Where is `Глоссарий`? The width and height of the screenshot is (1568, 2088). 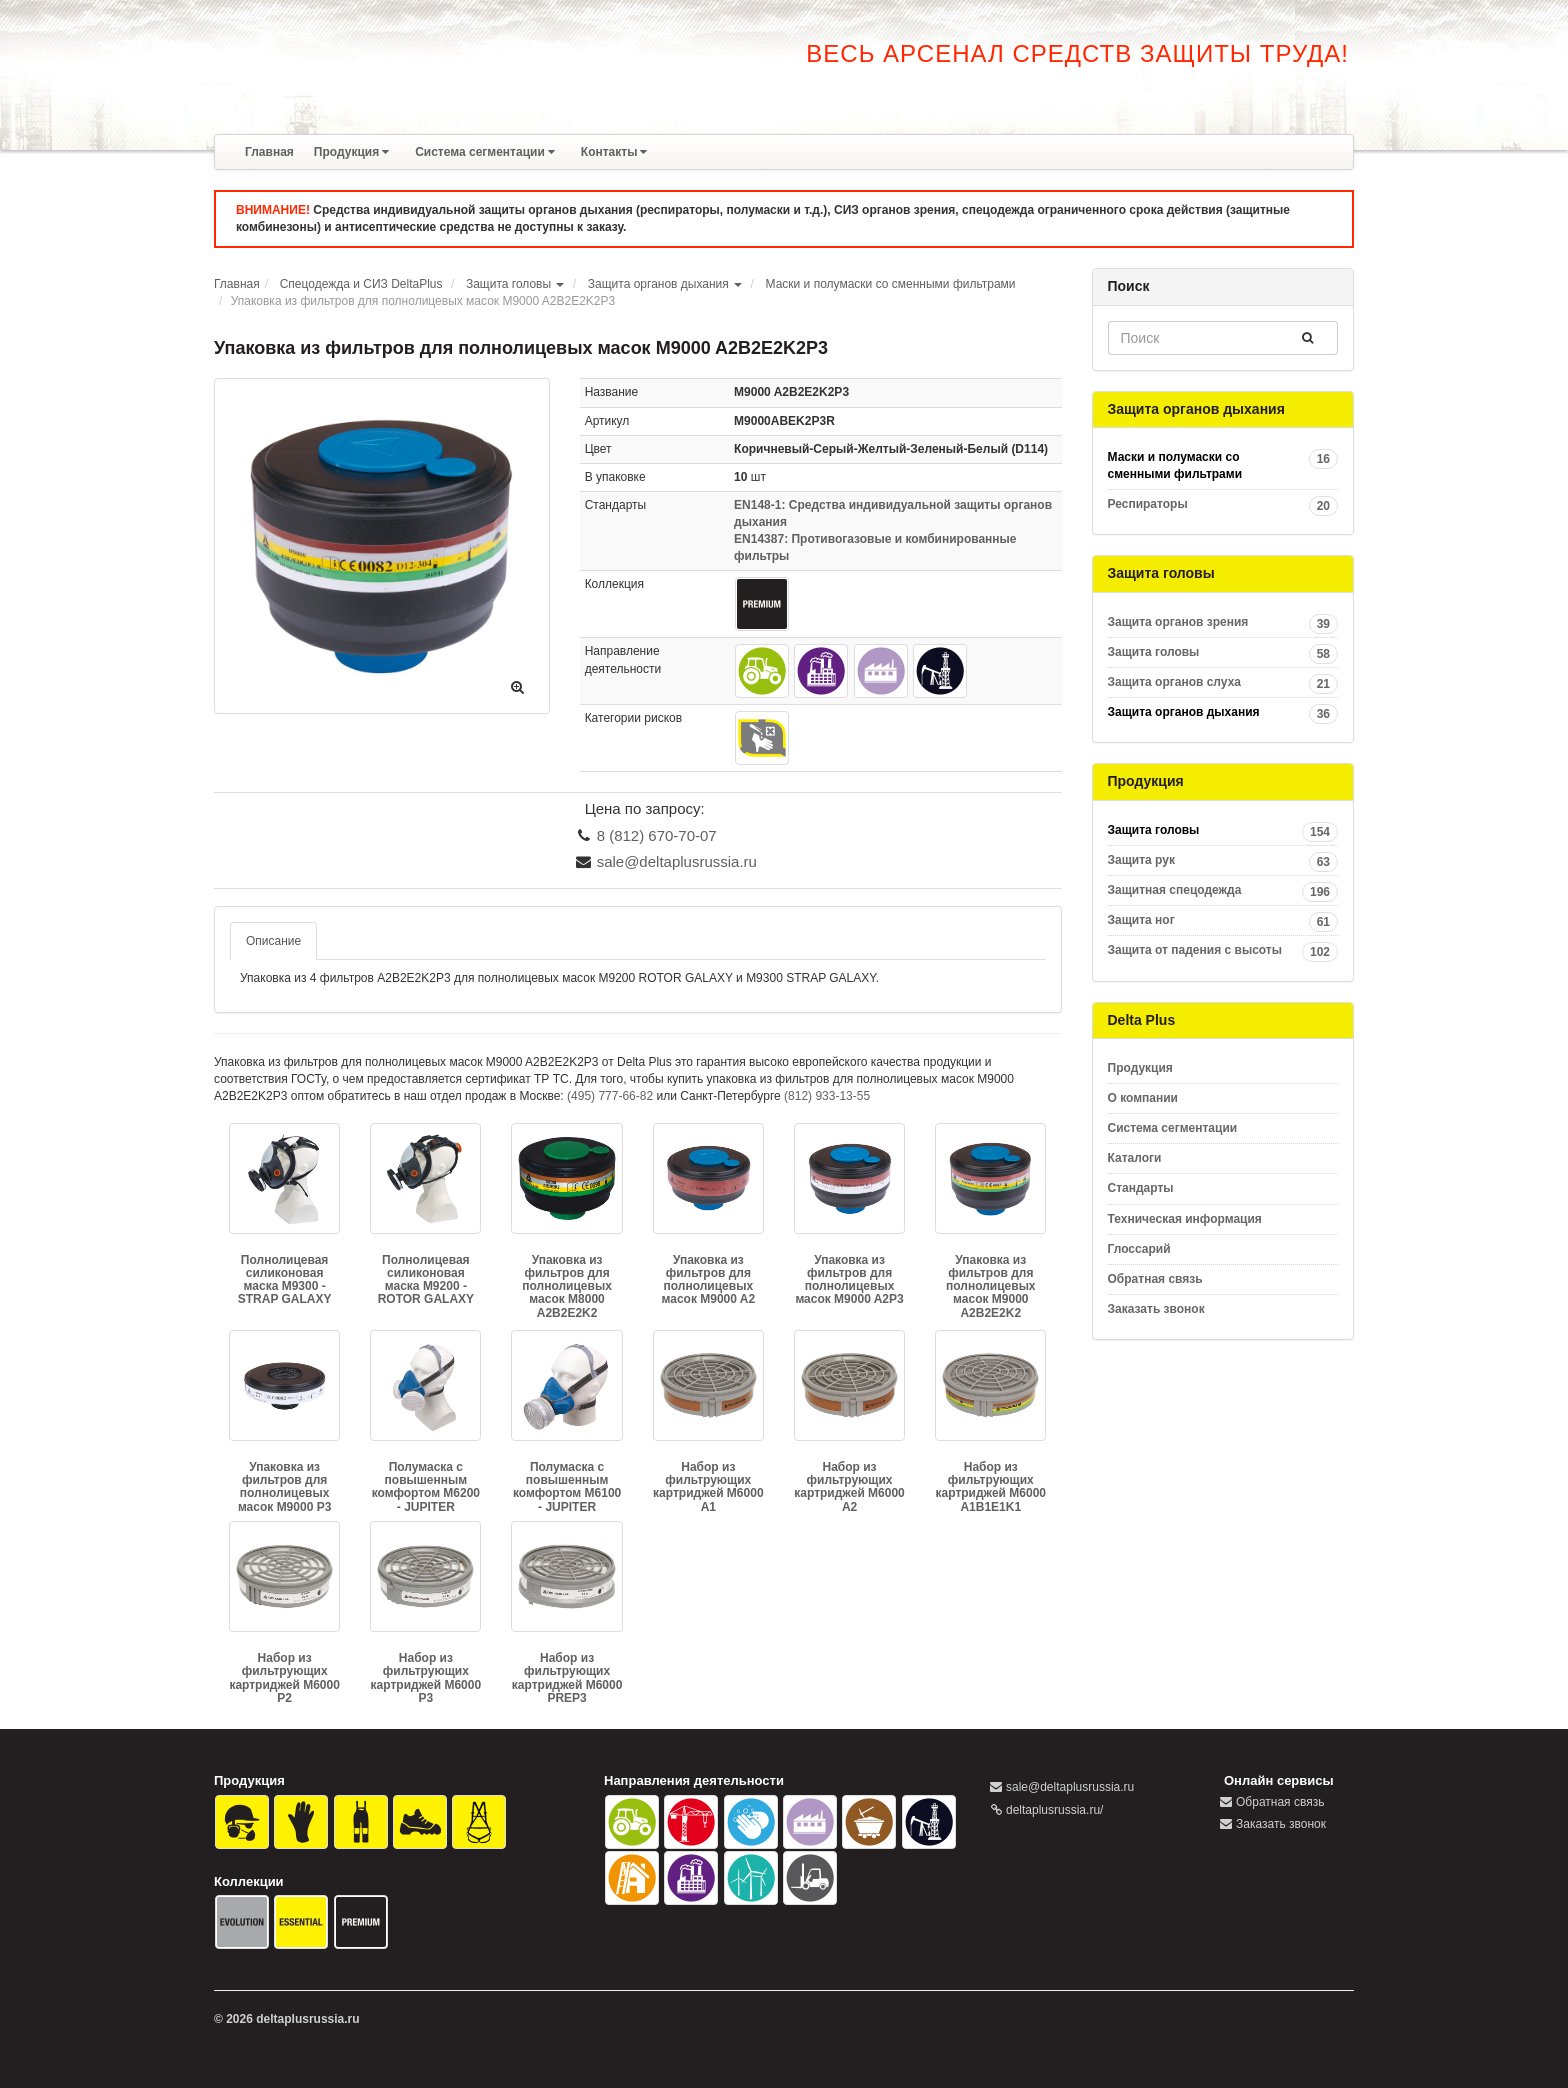
Глоссарий is located at coordinates (1139, 1249).